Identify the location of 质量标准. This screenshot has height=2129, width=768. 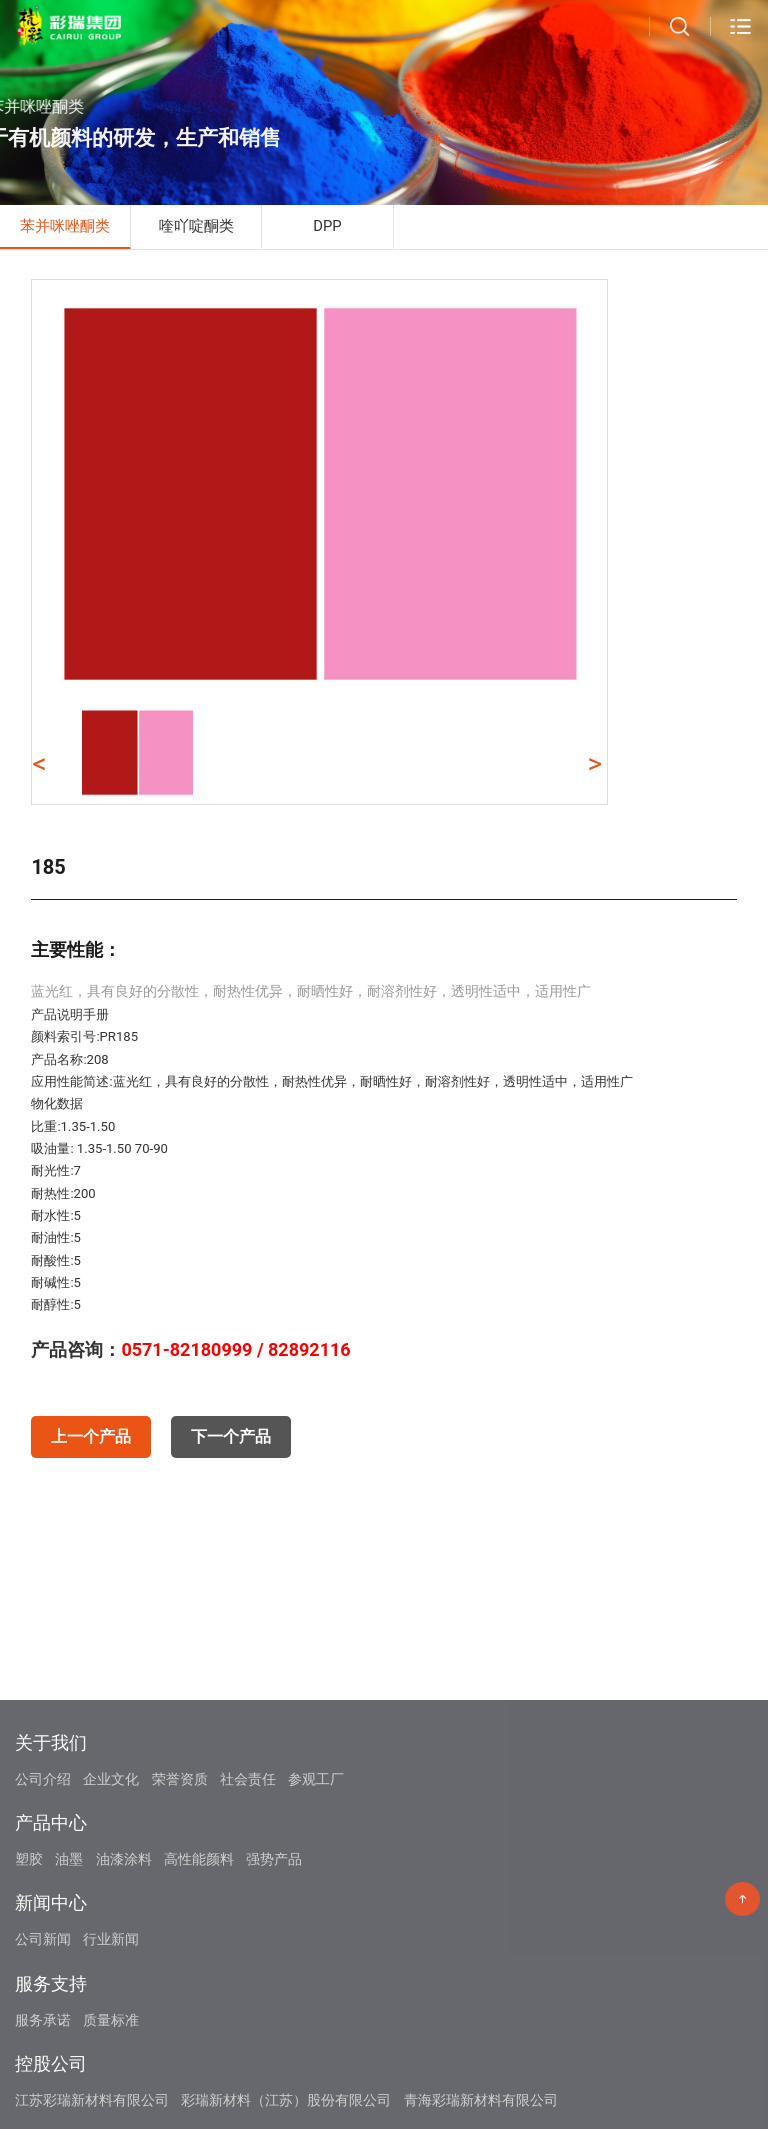
(111, 2117).